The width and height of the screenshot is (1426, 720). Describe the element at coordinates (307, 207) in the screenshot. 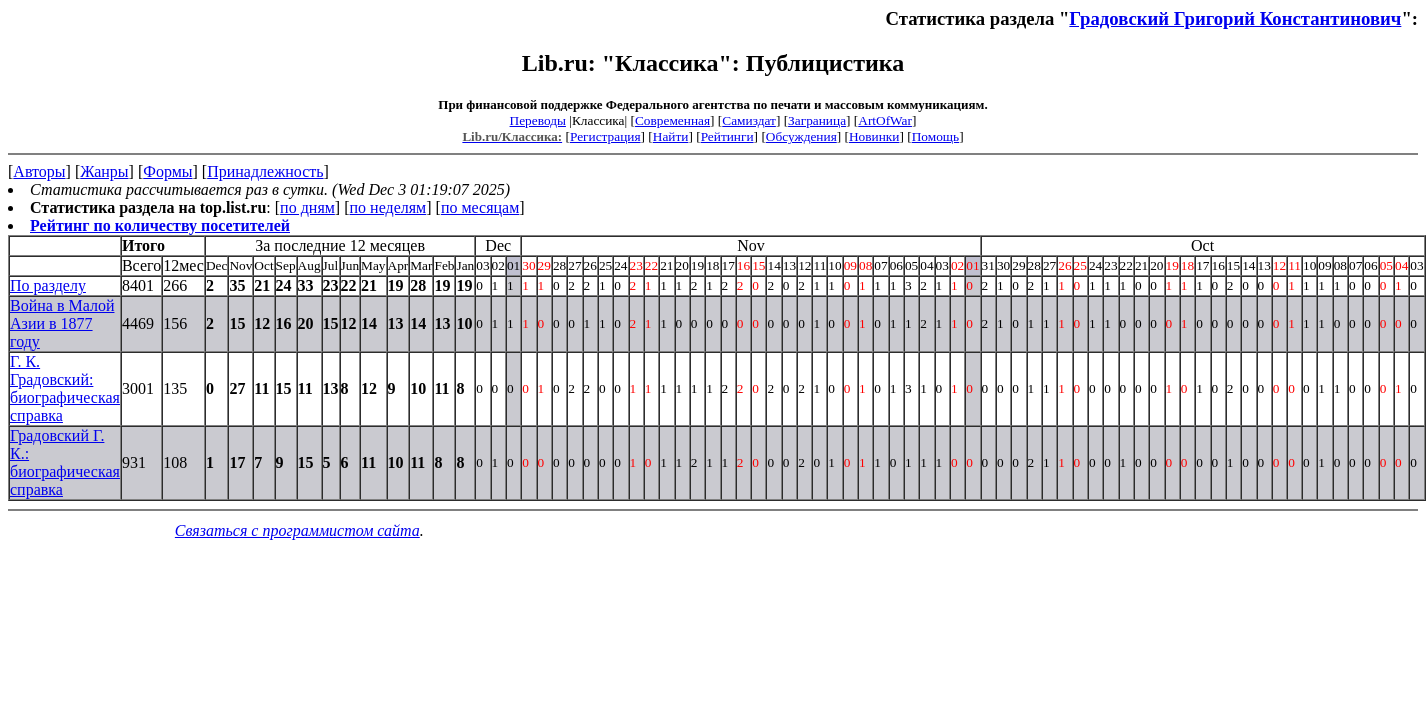

I see `по дням` at that location.